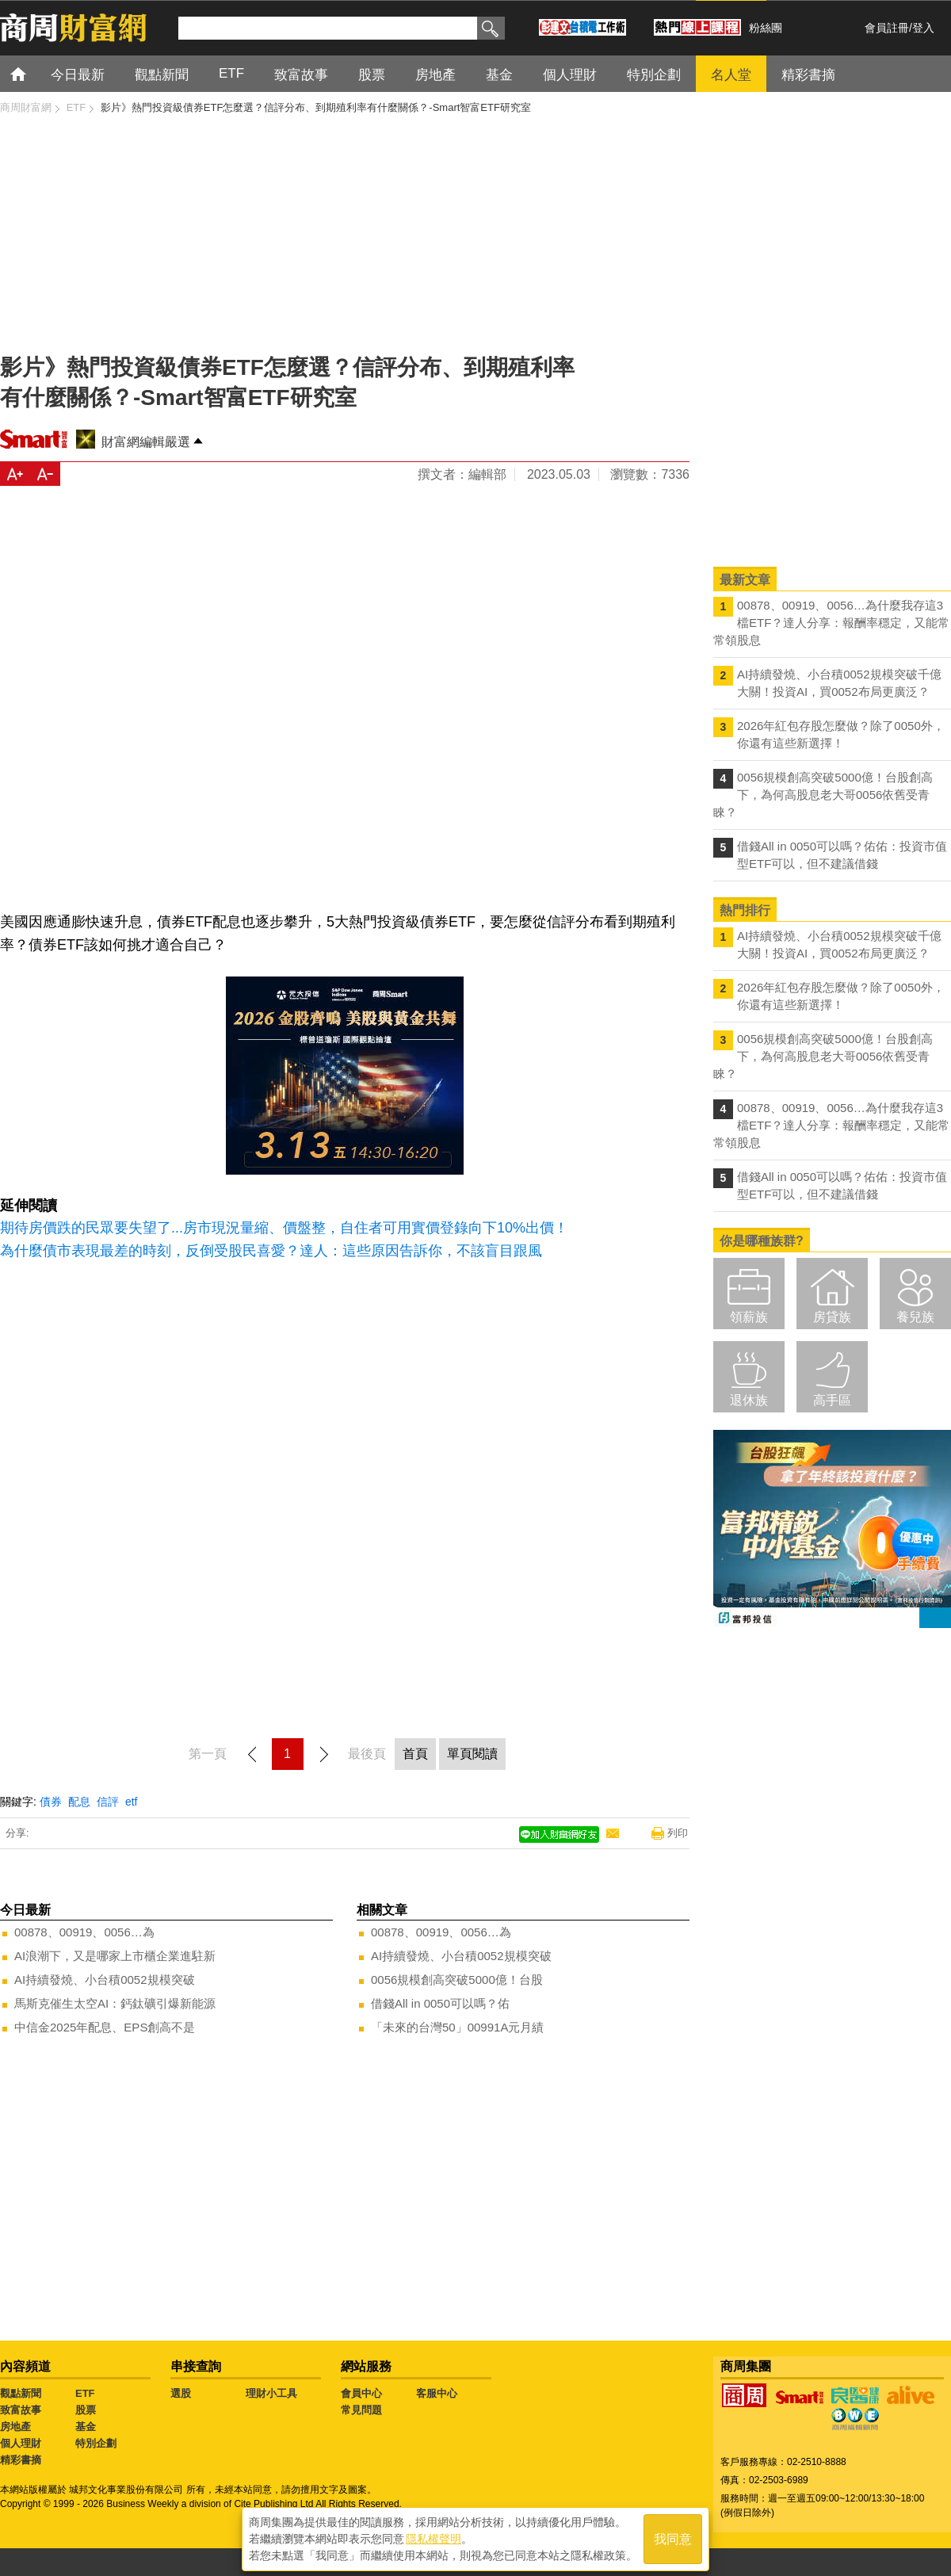  Describe the element at coordinates (33, 73) in the screenshot. I see `首頁` at that location.